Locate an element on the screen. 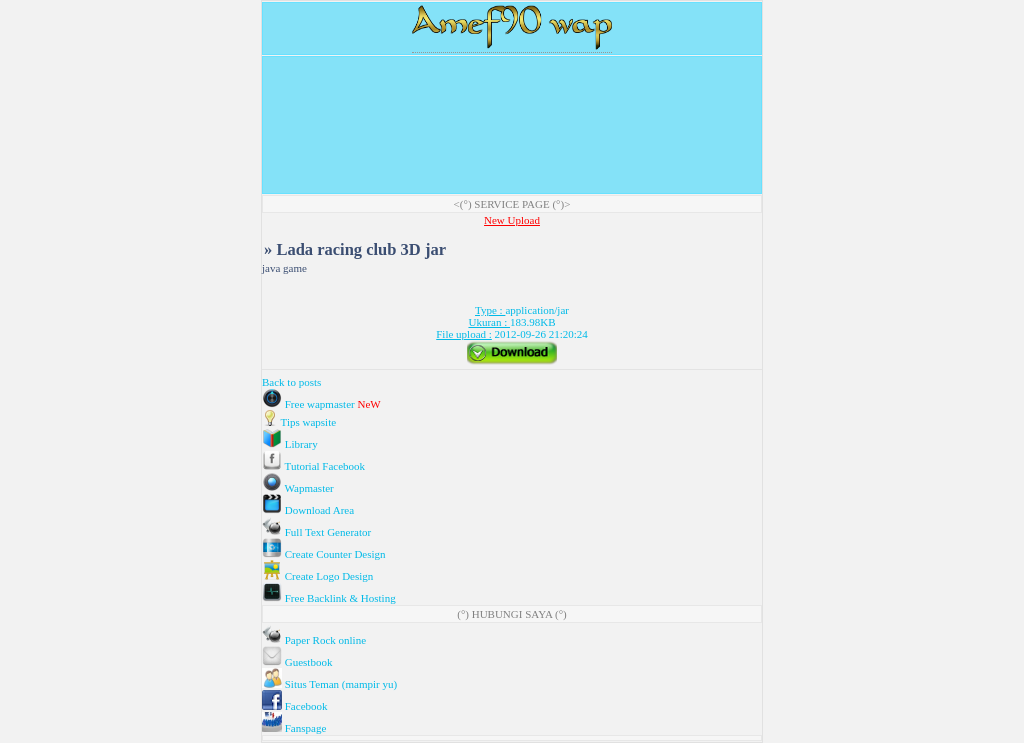 The width and height of the screenshot is (1024, 743). Fanspage is located at coordinates (294, 728).